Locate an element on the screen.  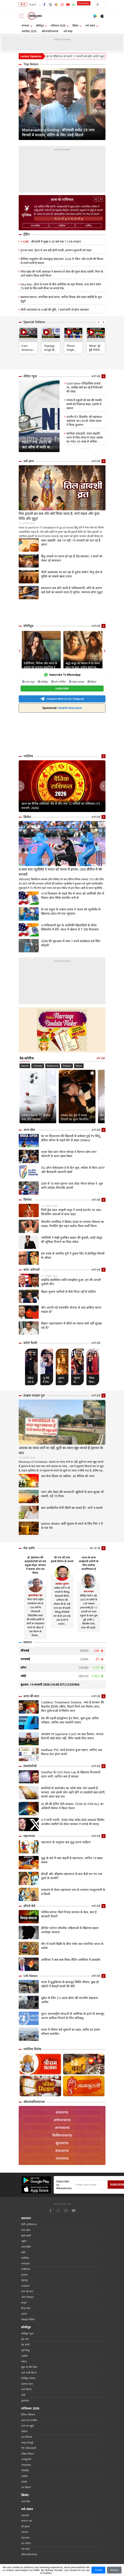
मौनी अमावस्या पर बन रहा है दुर्लभ संयोग: पितृ दोष से मुक्ति का सबसे खास उपाय is located at coordinates (71, 574).